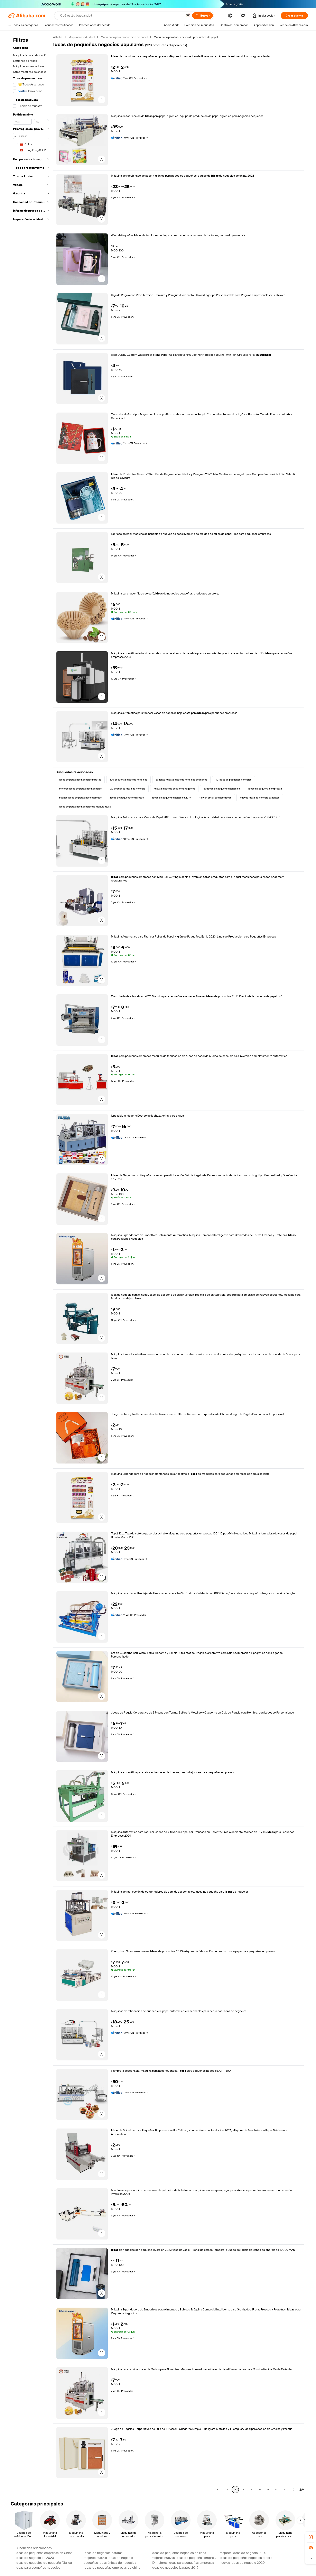  What do you see at coordinates (294, 2489) in the screenshot?
I see `[Go to next page]` at bounding box center [294, 2489].